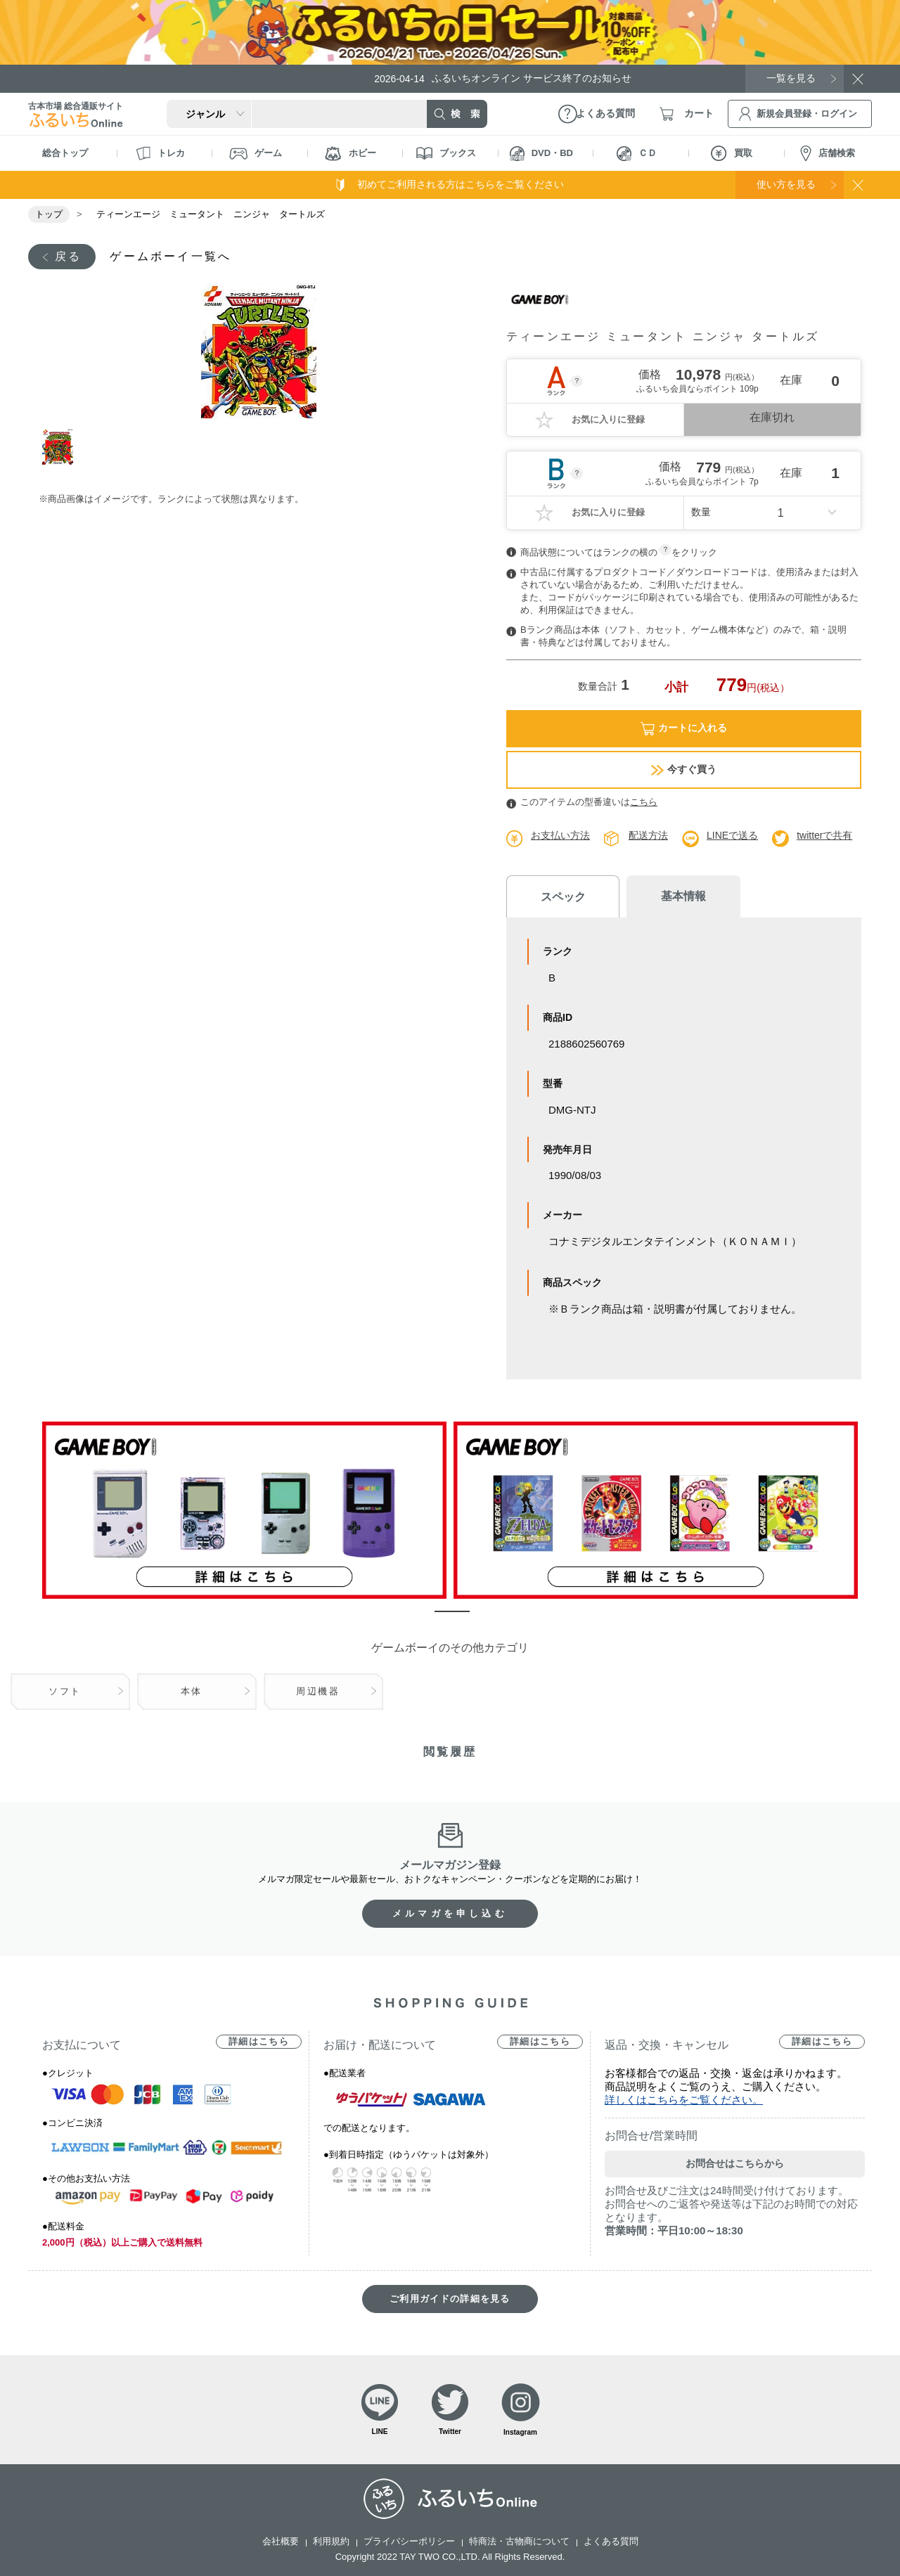 The image size is (900, 2576). Describe the element at coordinates (446, 153) in the screenshot. I see `ブックス` at that location.